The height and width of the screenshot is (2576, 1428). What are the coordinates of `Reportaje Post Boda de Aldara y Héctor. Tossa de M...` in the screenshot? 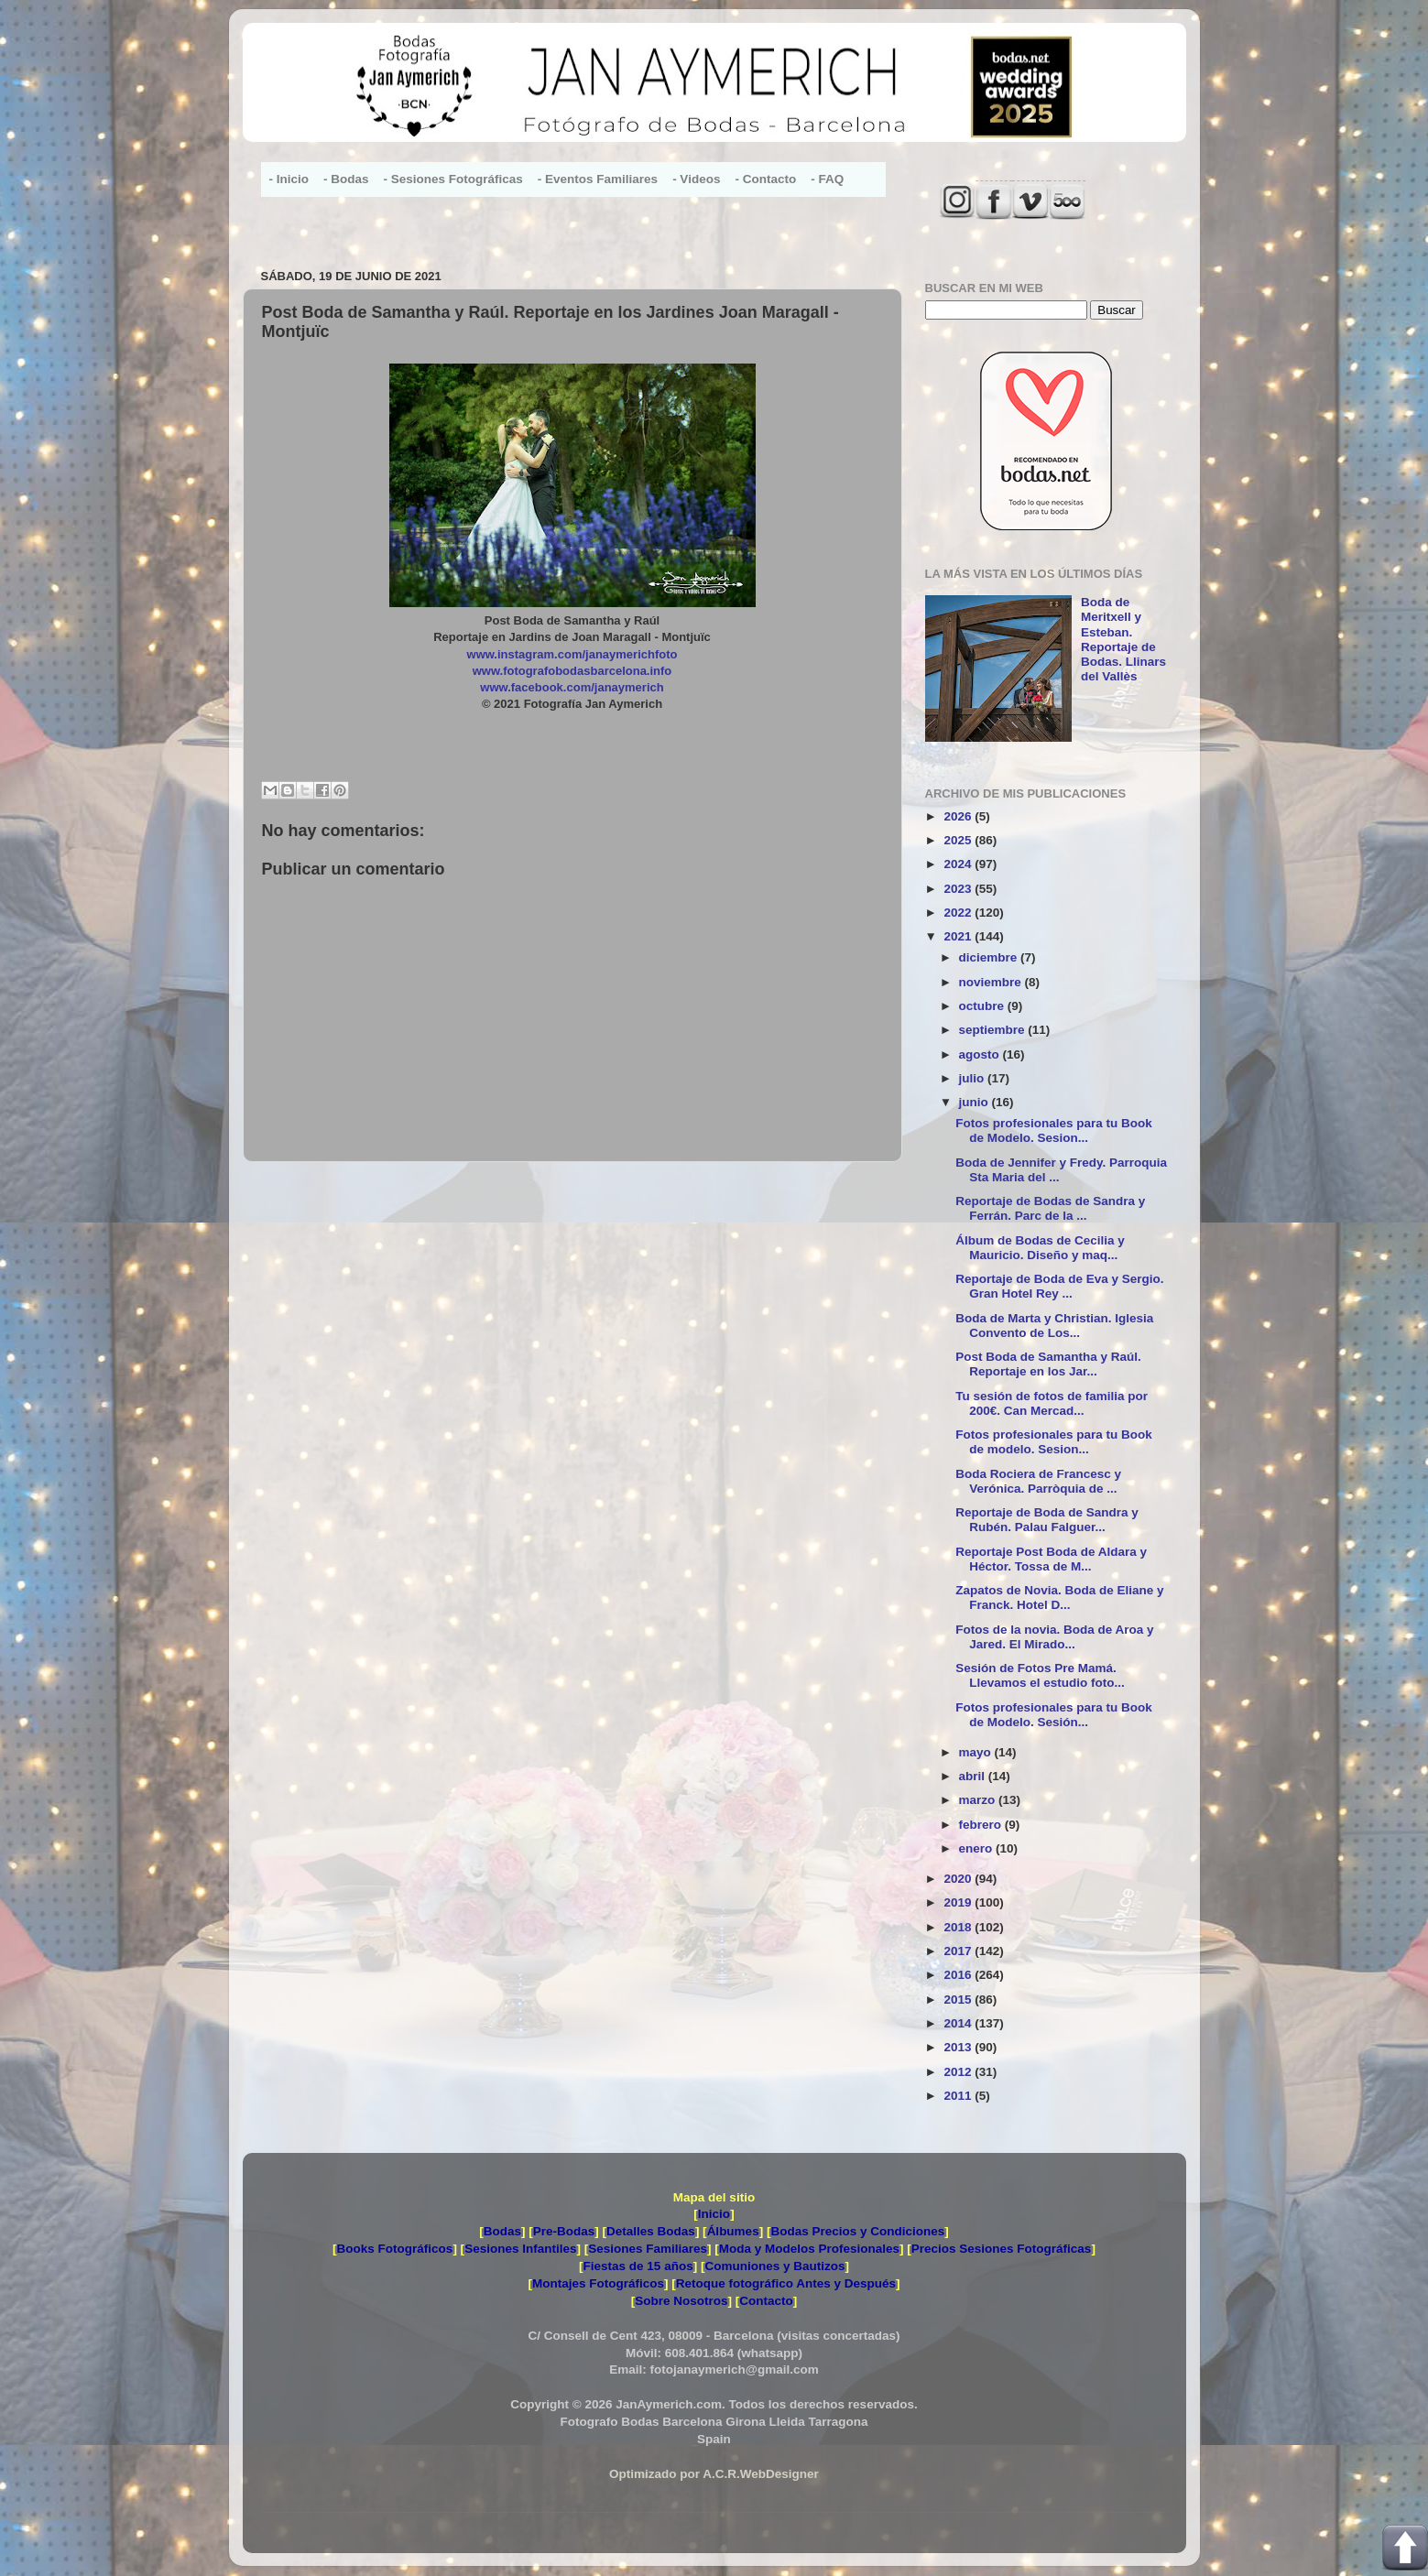 It's located at (1051, 1559).